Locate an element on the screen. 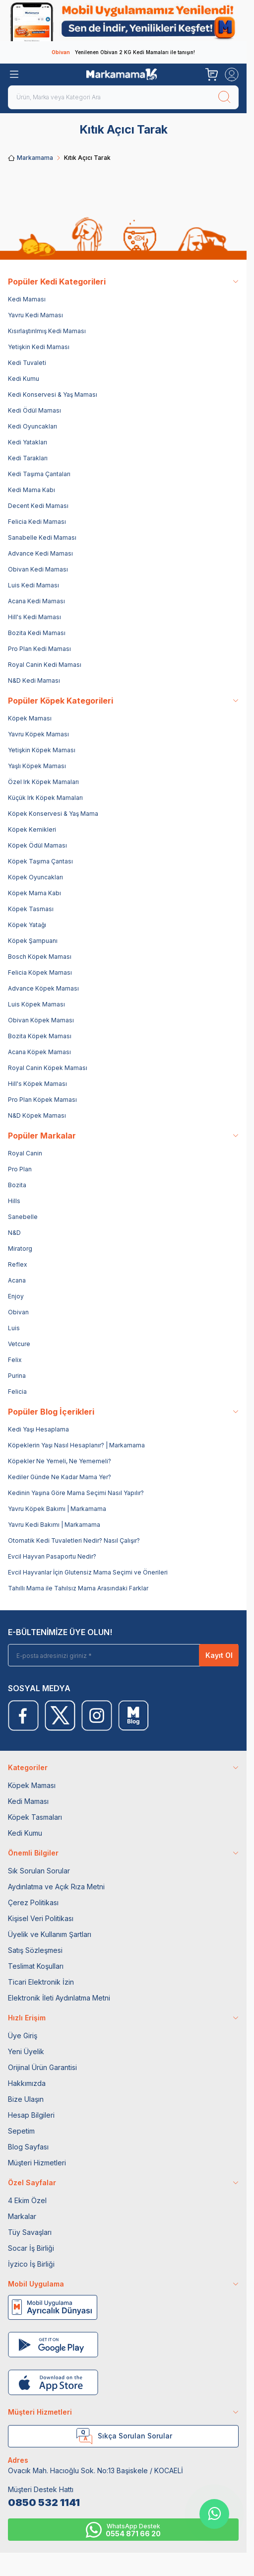  Tahıllı Mama ile Tahılsız Mama Arasındaki Farklar is located at coordinates (78, 1588).